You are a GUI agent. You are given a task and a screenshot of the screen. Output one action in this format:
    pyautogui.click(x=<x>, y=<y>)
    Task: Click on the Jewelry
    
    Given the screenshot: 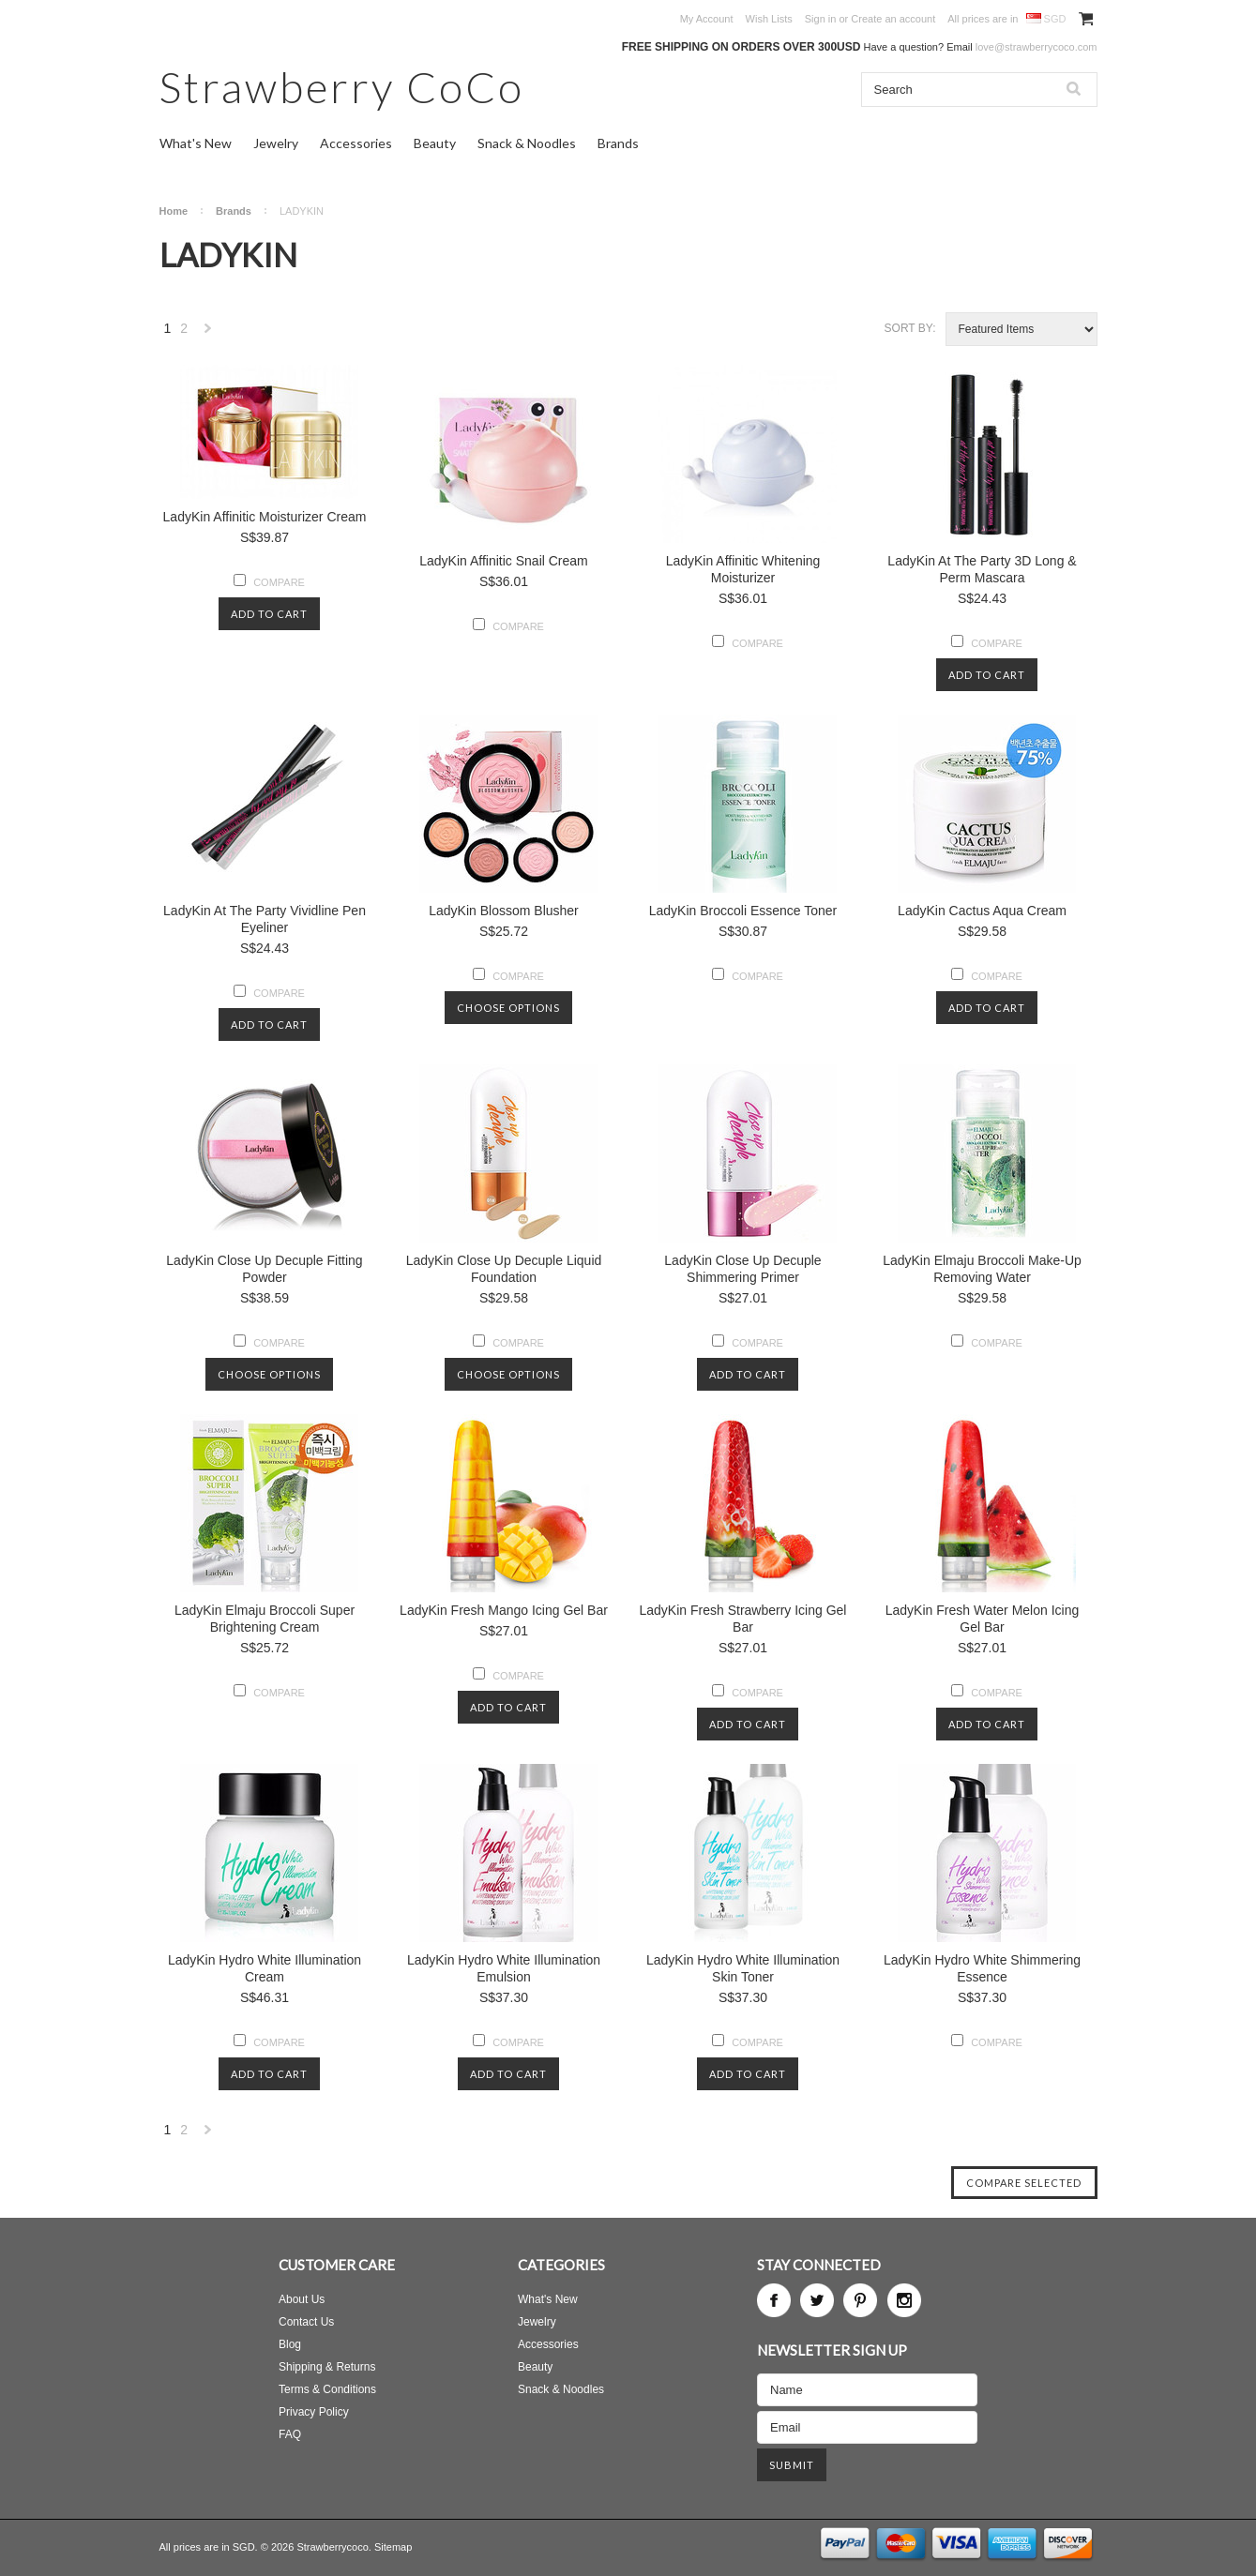 What is the action you would take?
    pyautogui.click(x=275, y=143)
    